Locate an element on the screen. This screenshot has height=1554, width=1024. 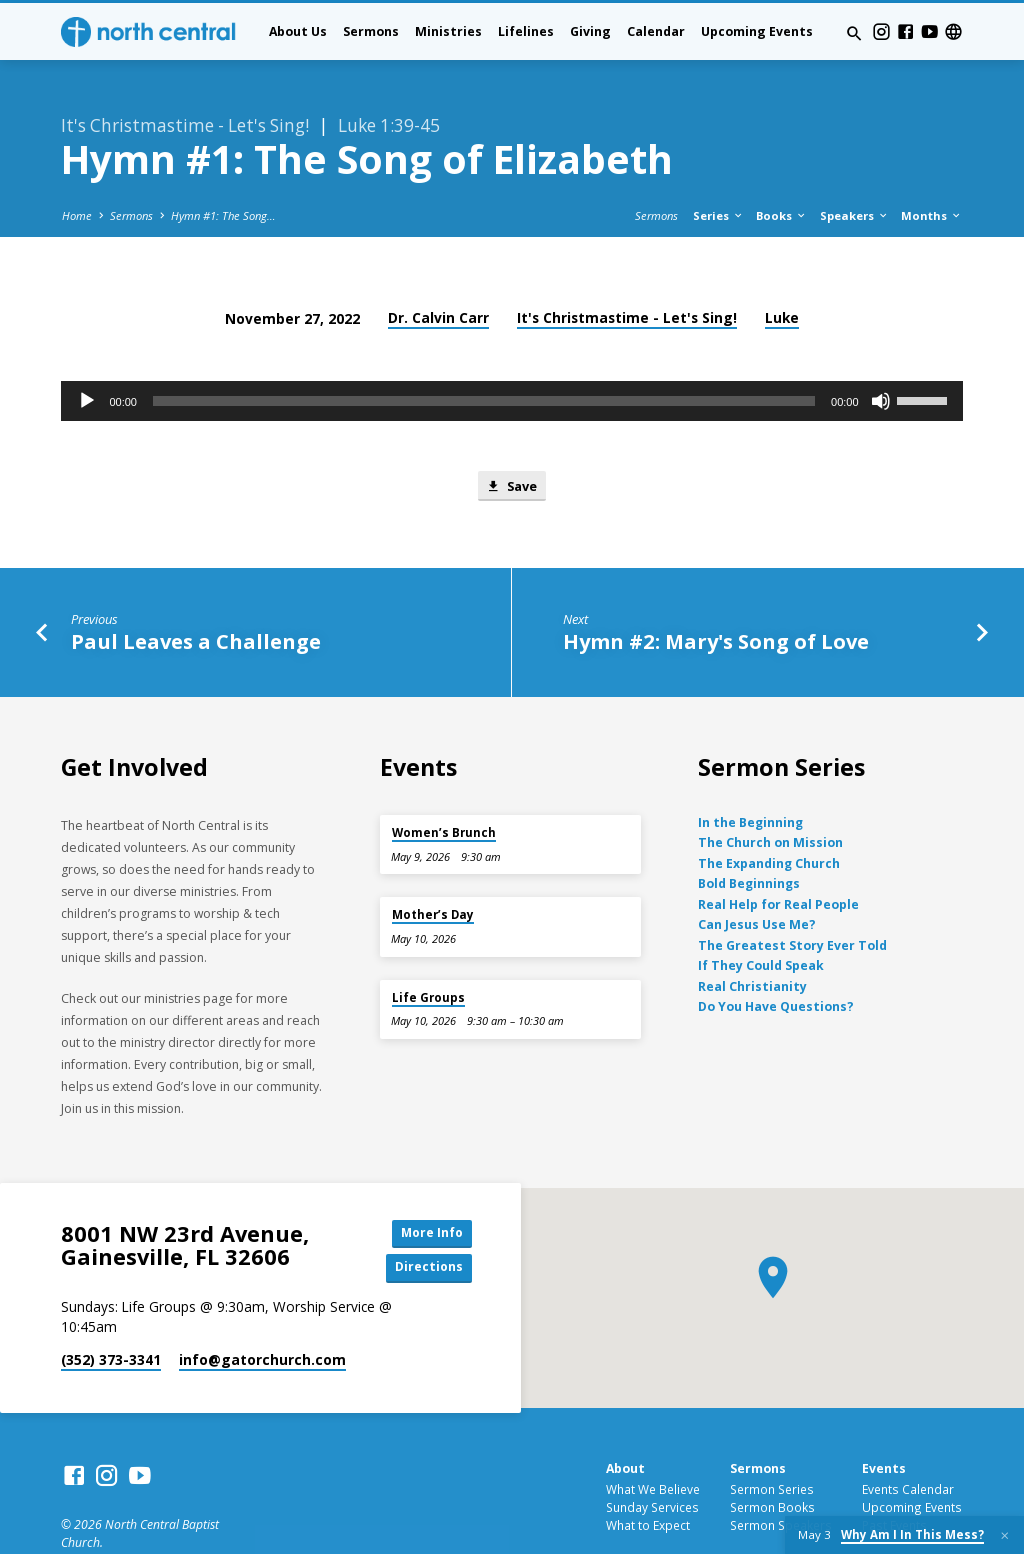
Months is located at coordinates (931, 164).